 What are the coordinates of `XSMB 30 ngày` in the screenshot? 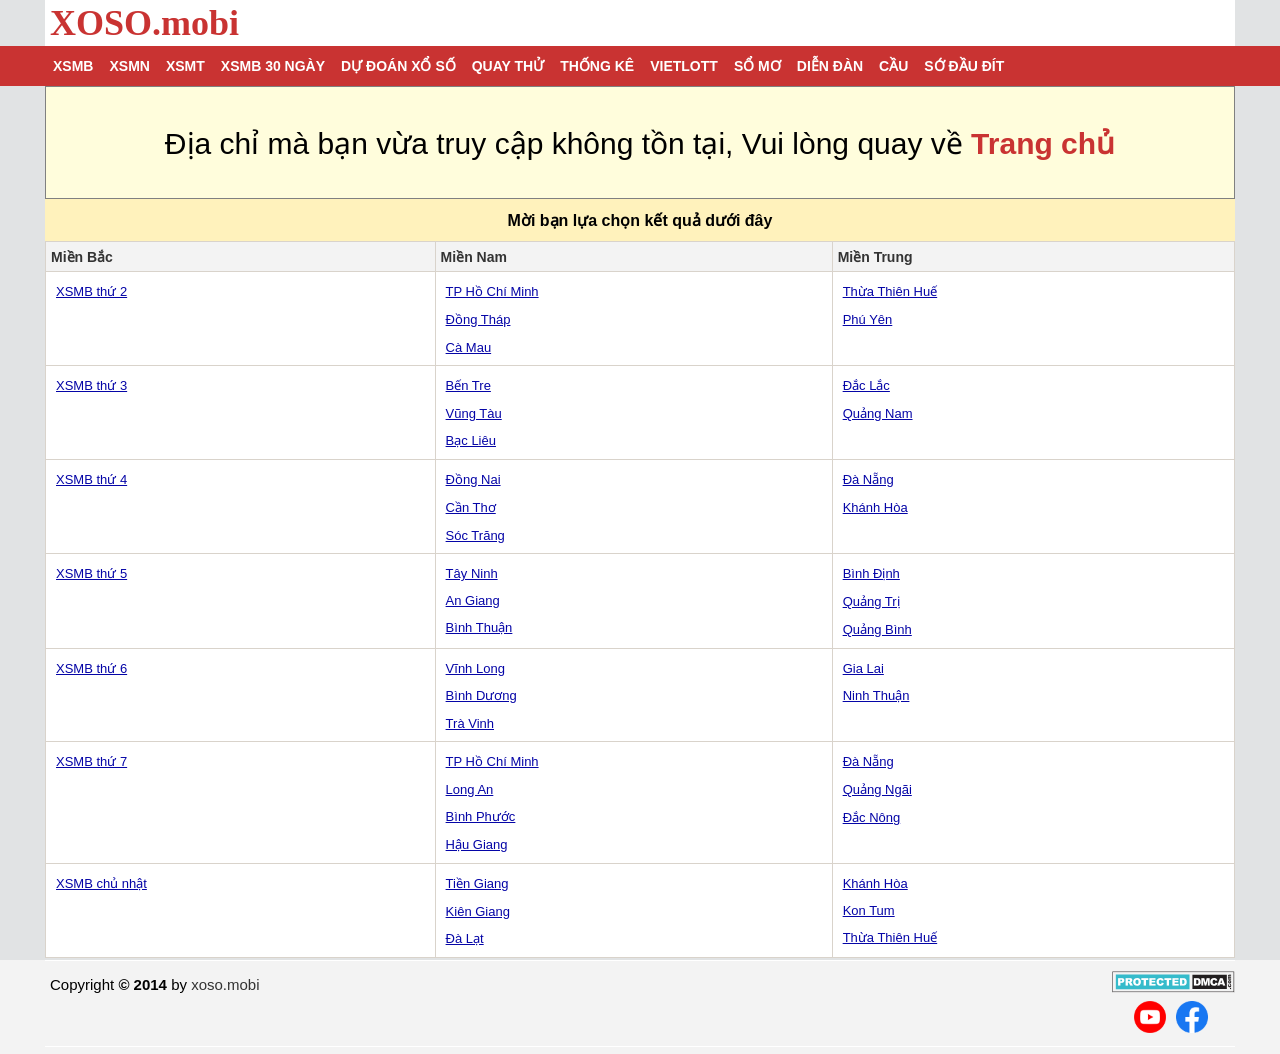 It's located at (273, 66).